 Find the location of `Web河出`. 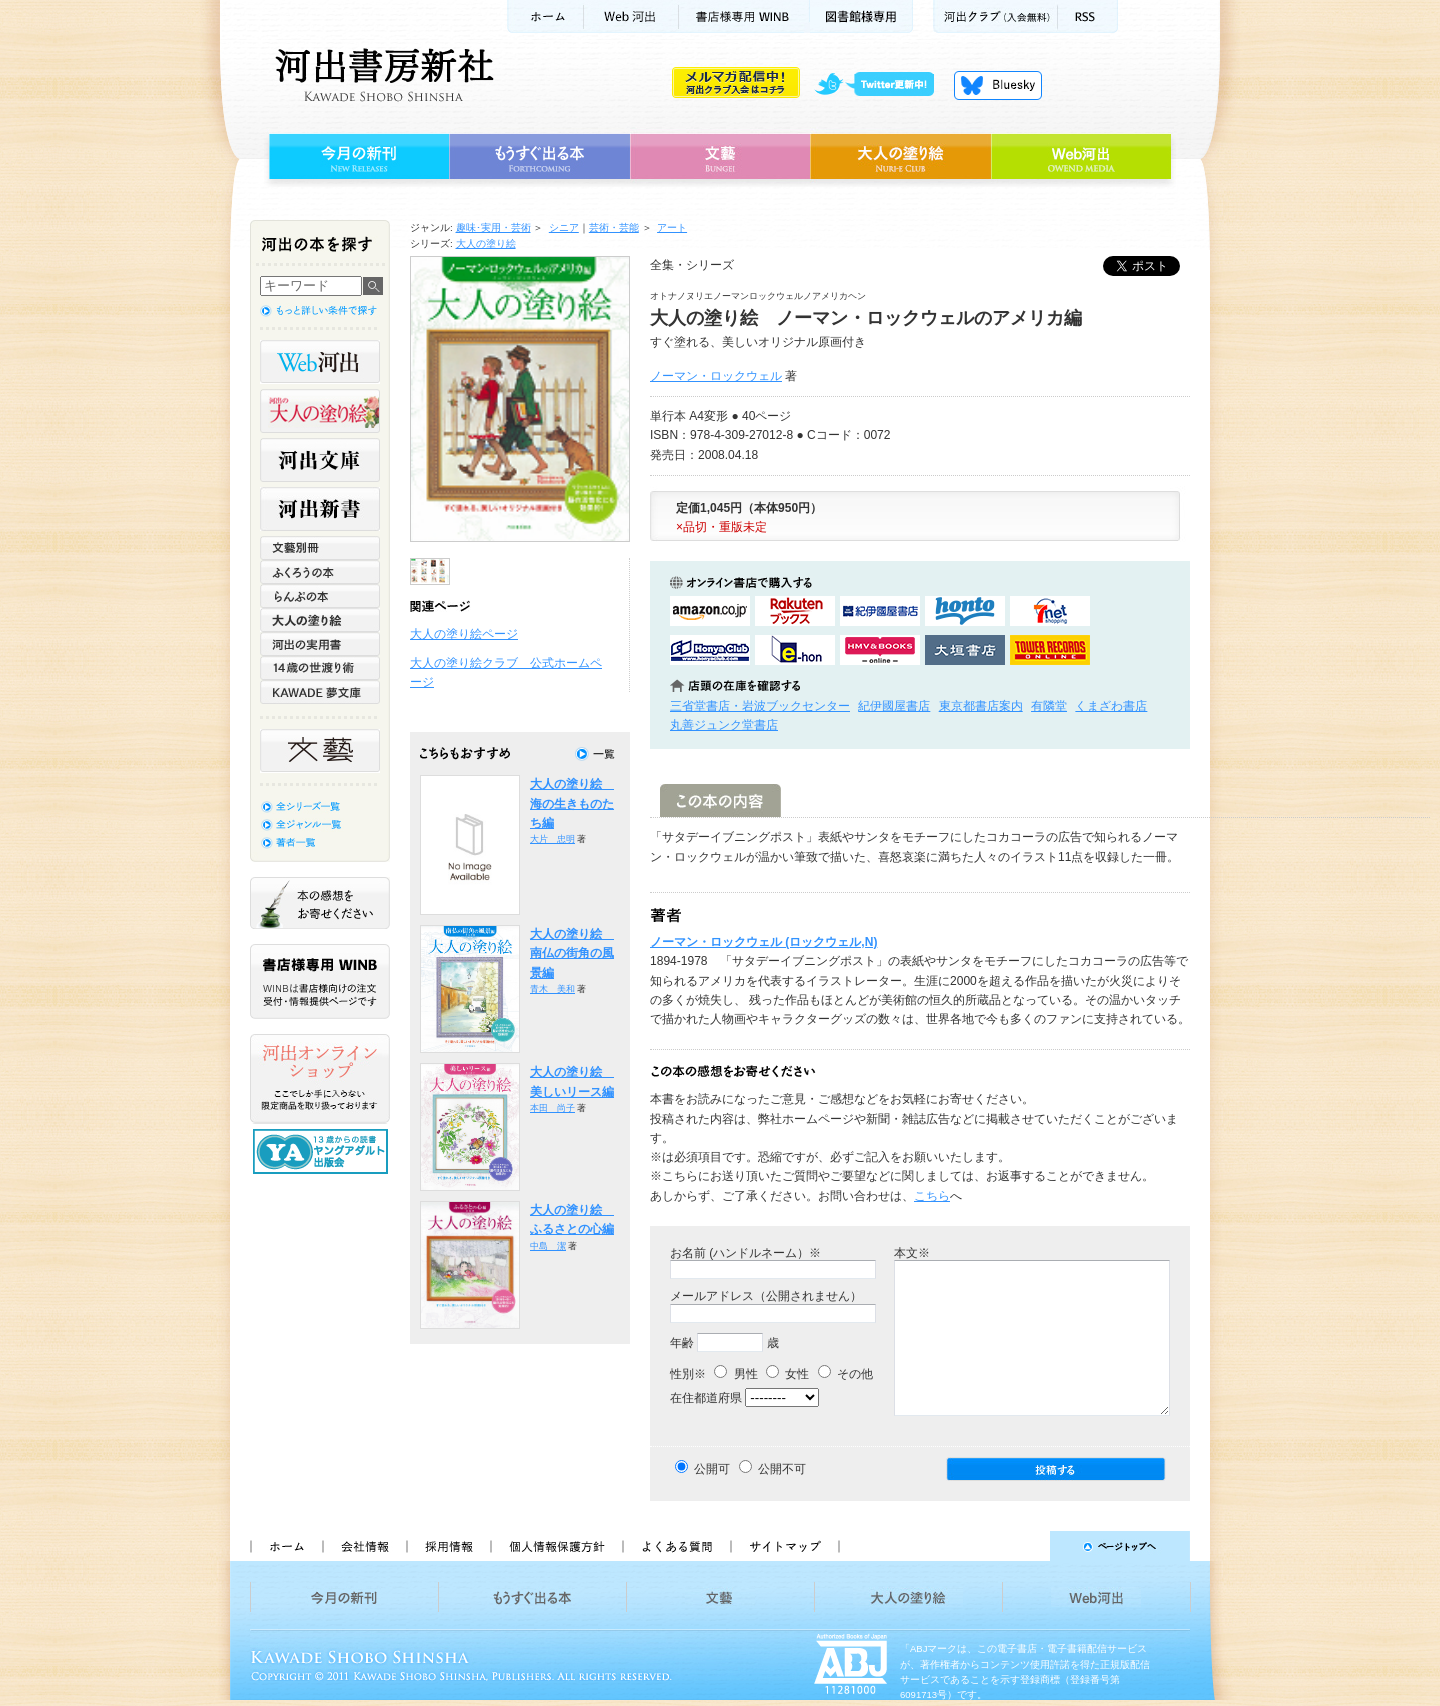

Web河出 is located at coordinates (631, 16).